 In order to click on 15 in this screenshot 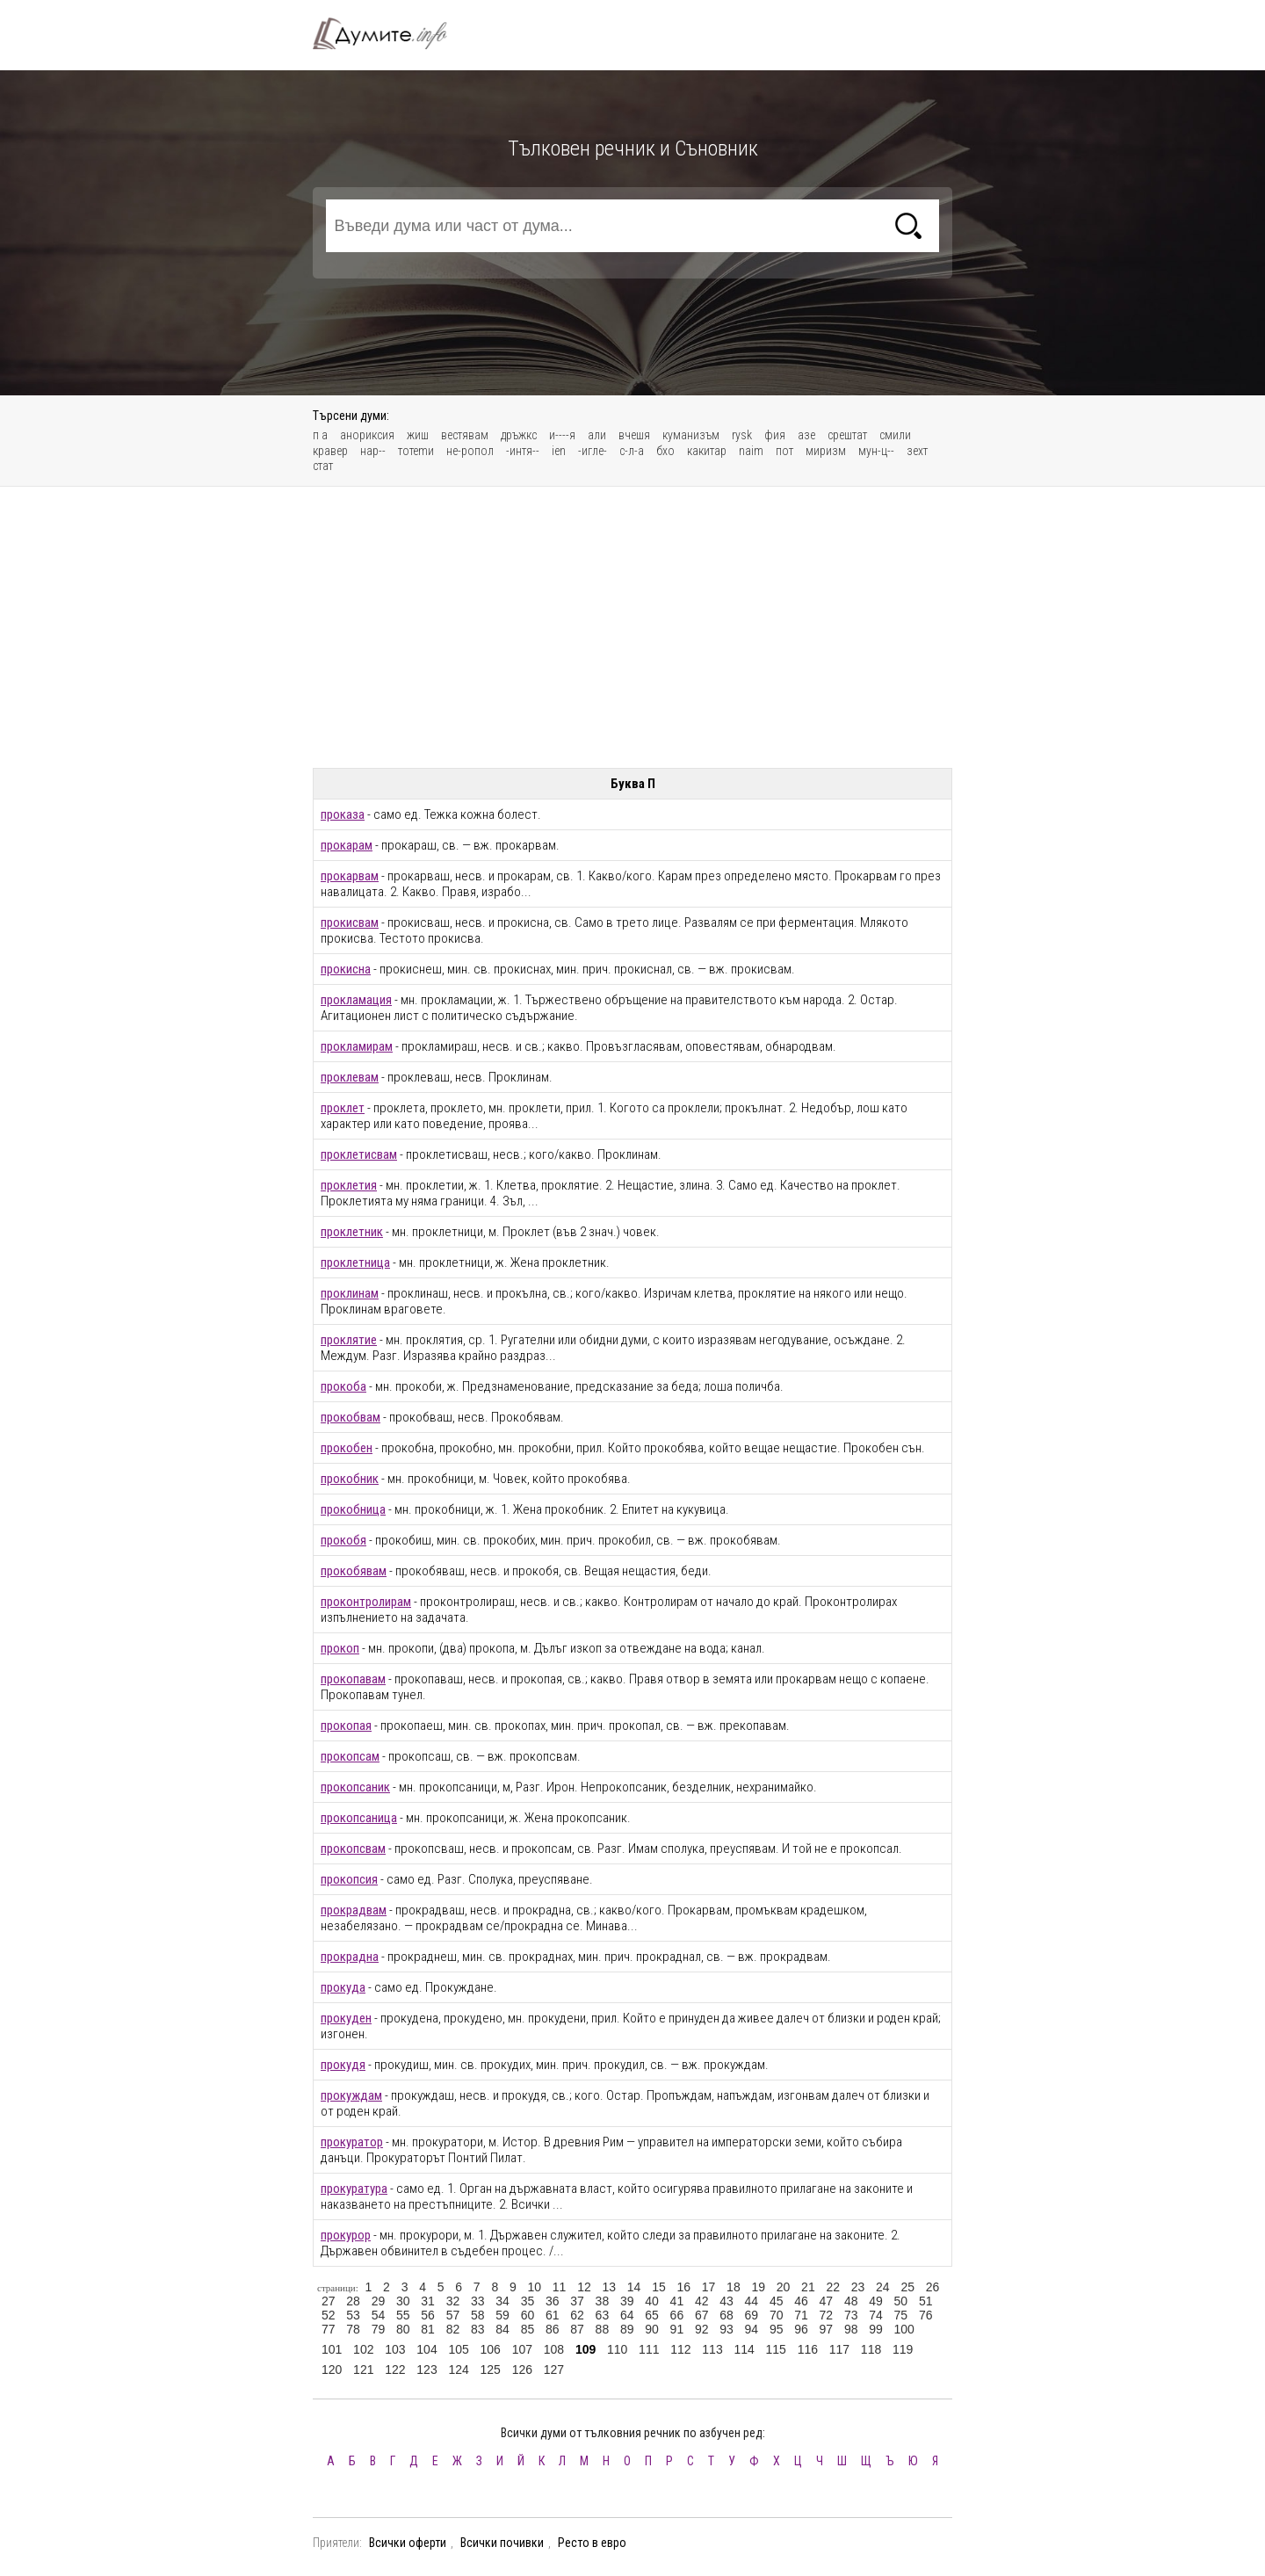, I will do `click(659, 2287)`.